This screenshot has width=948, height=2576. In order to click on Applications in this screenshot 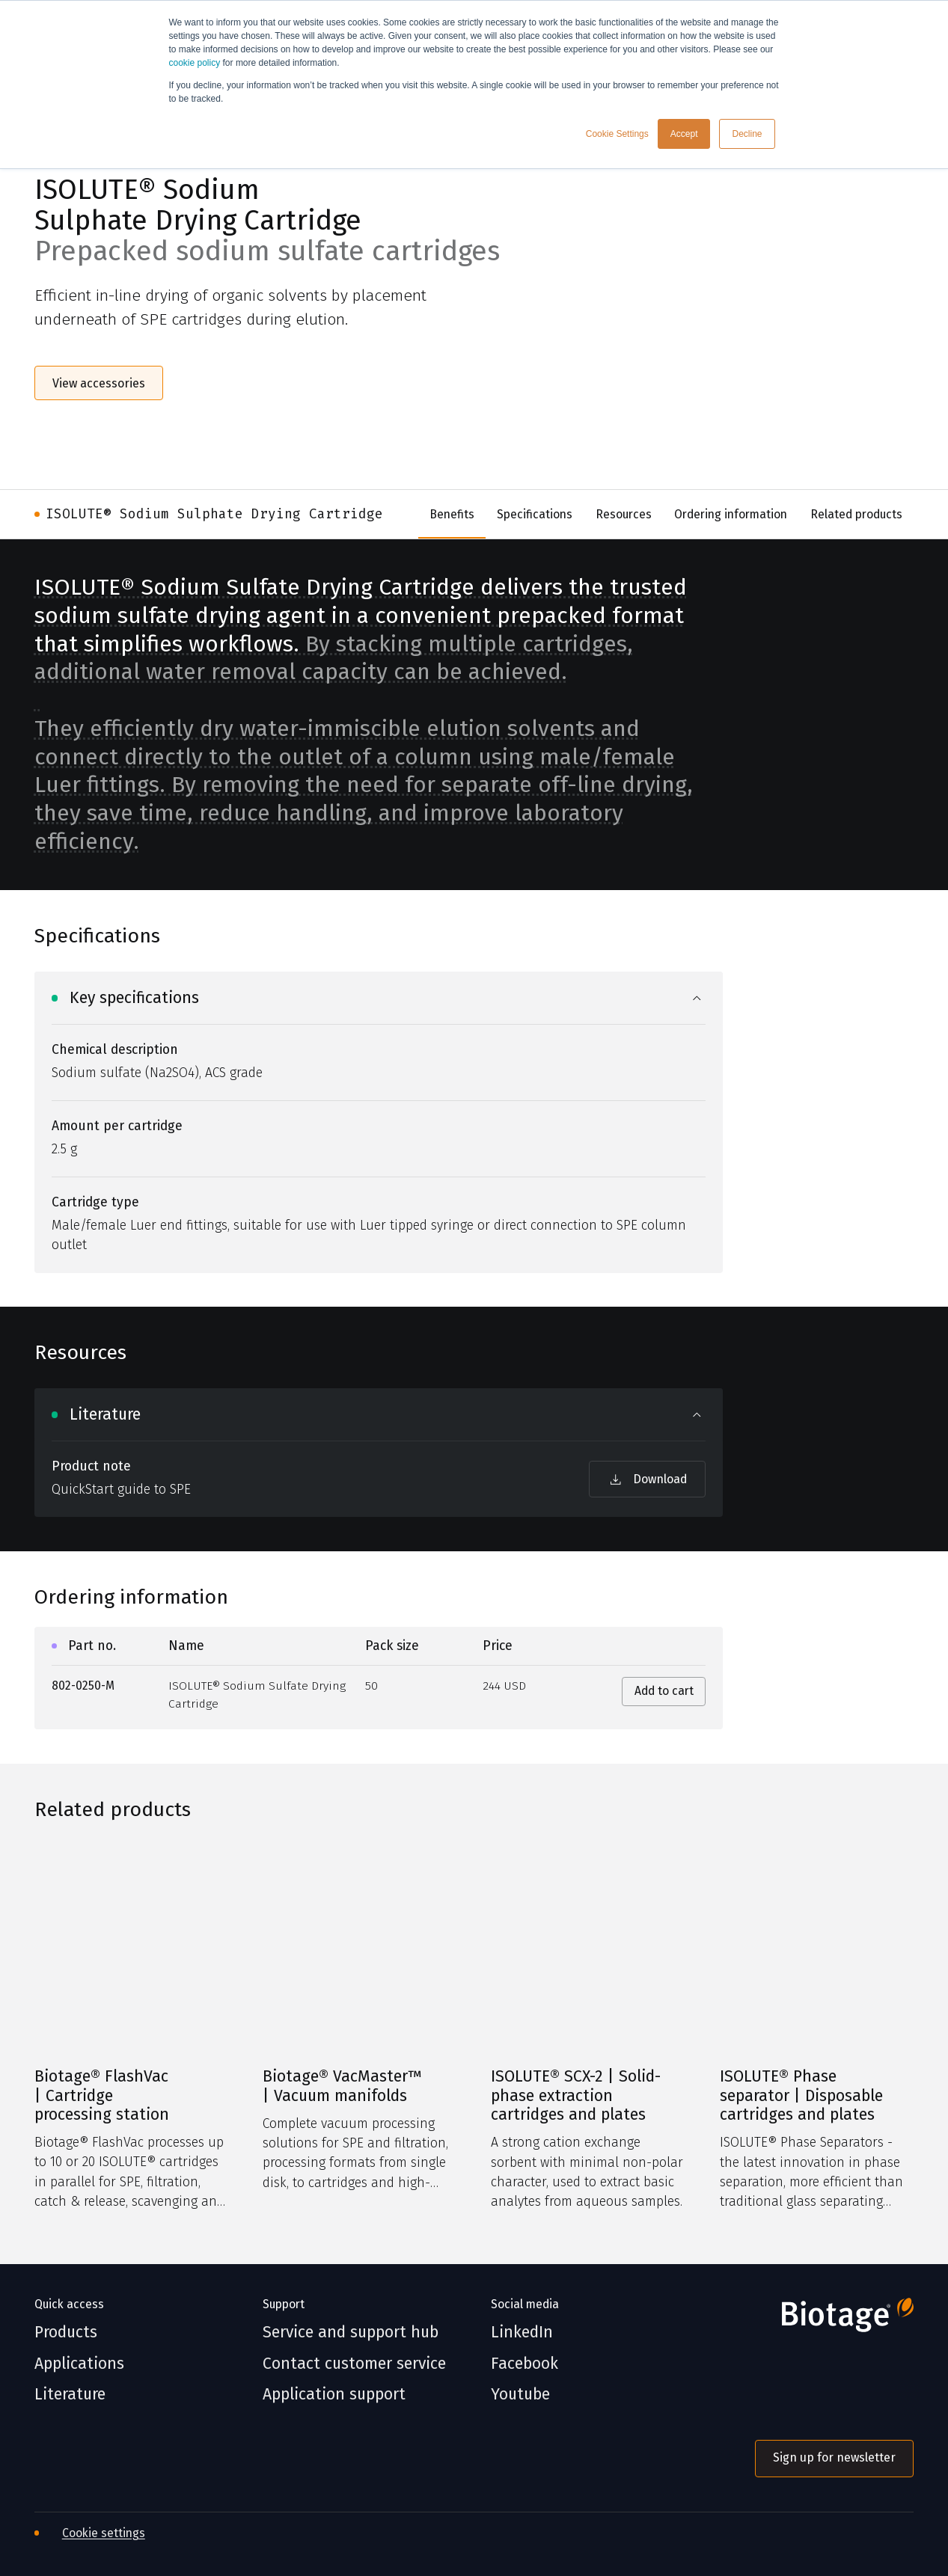, I will do `click(79, 2364)`.